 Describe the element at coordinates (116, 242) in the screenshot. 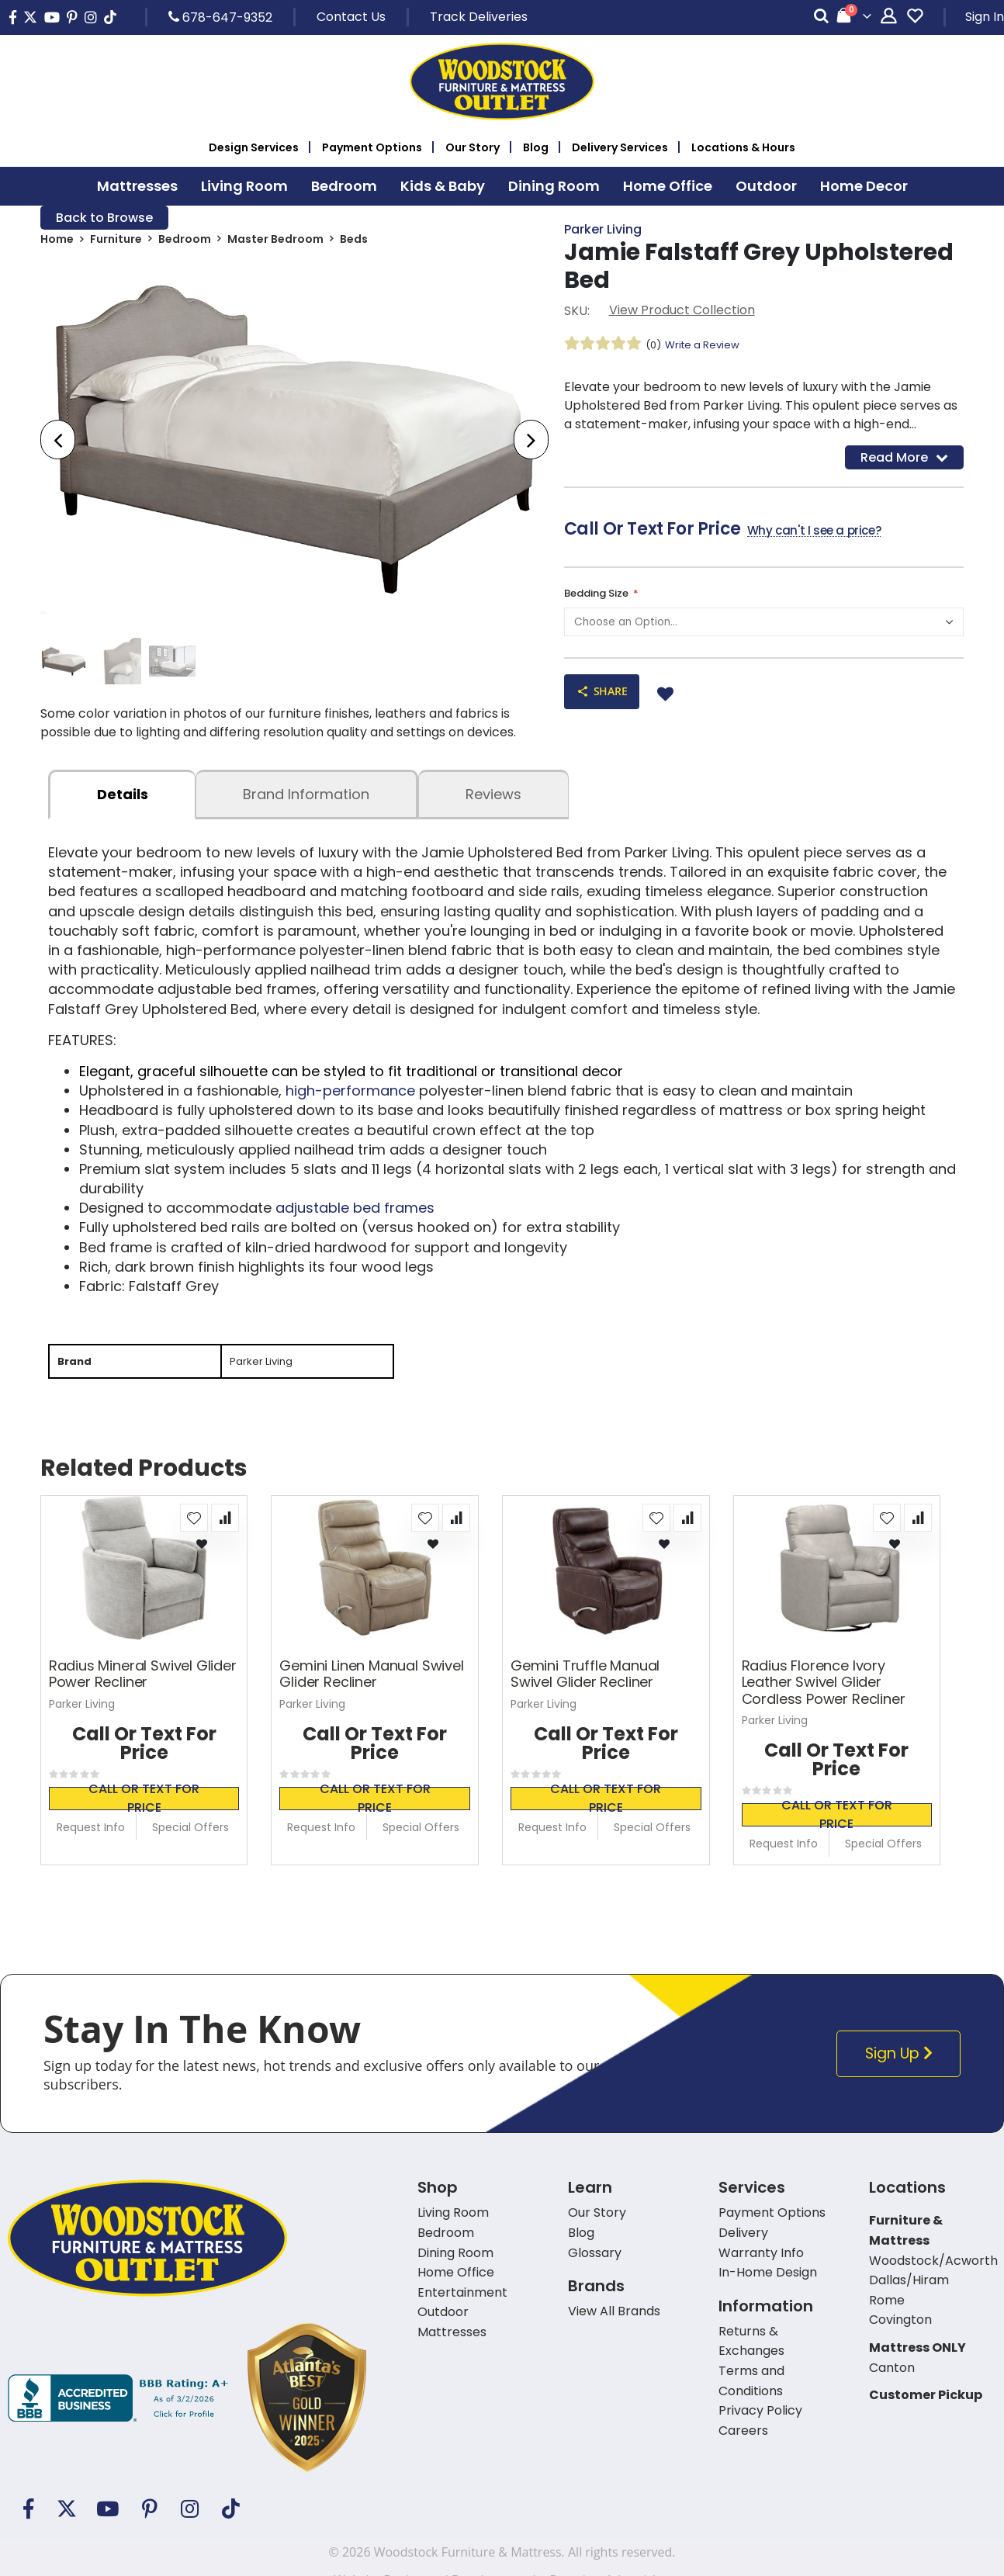

I see `Furniture` at that location.